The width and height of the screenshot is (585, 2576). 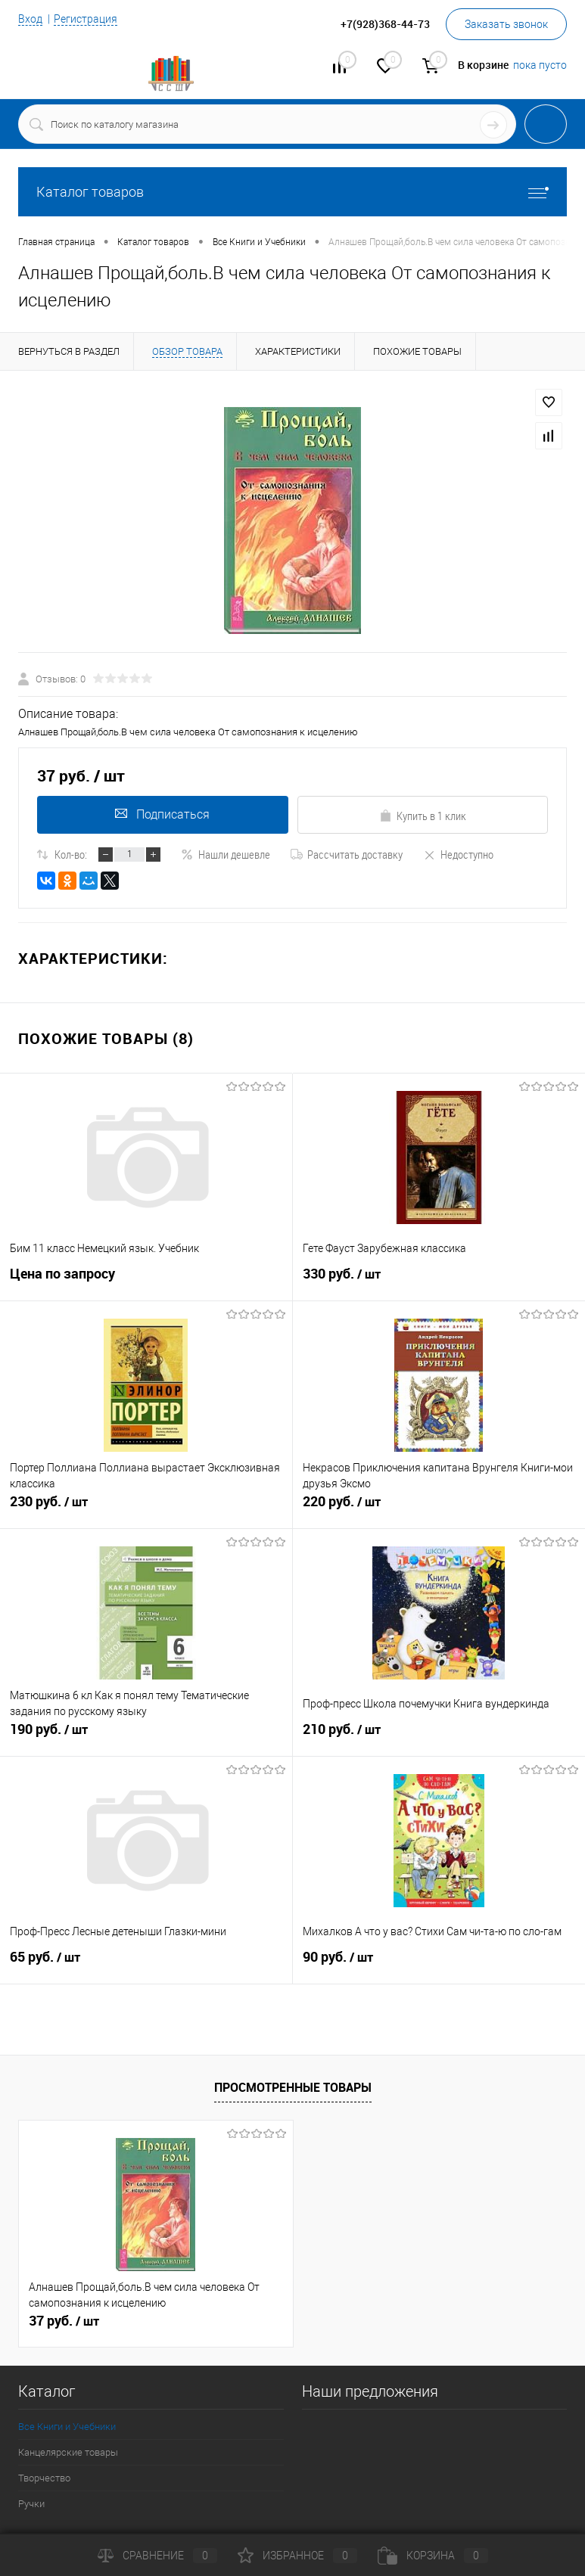 I want to click on Недоступно, so click(x=458, y=854).